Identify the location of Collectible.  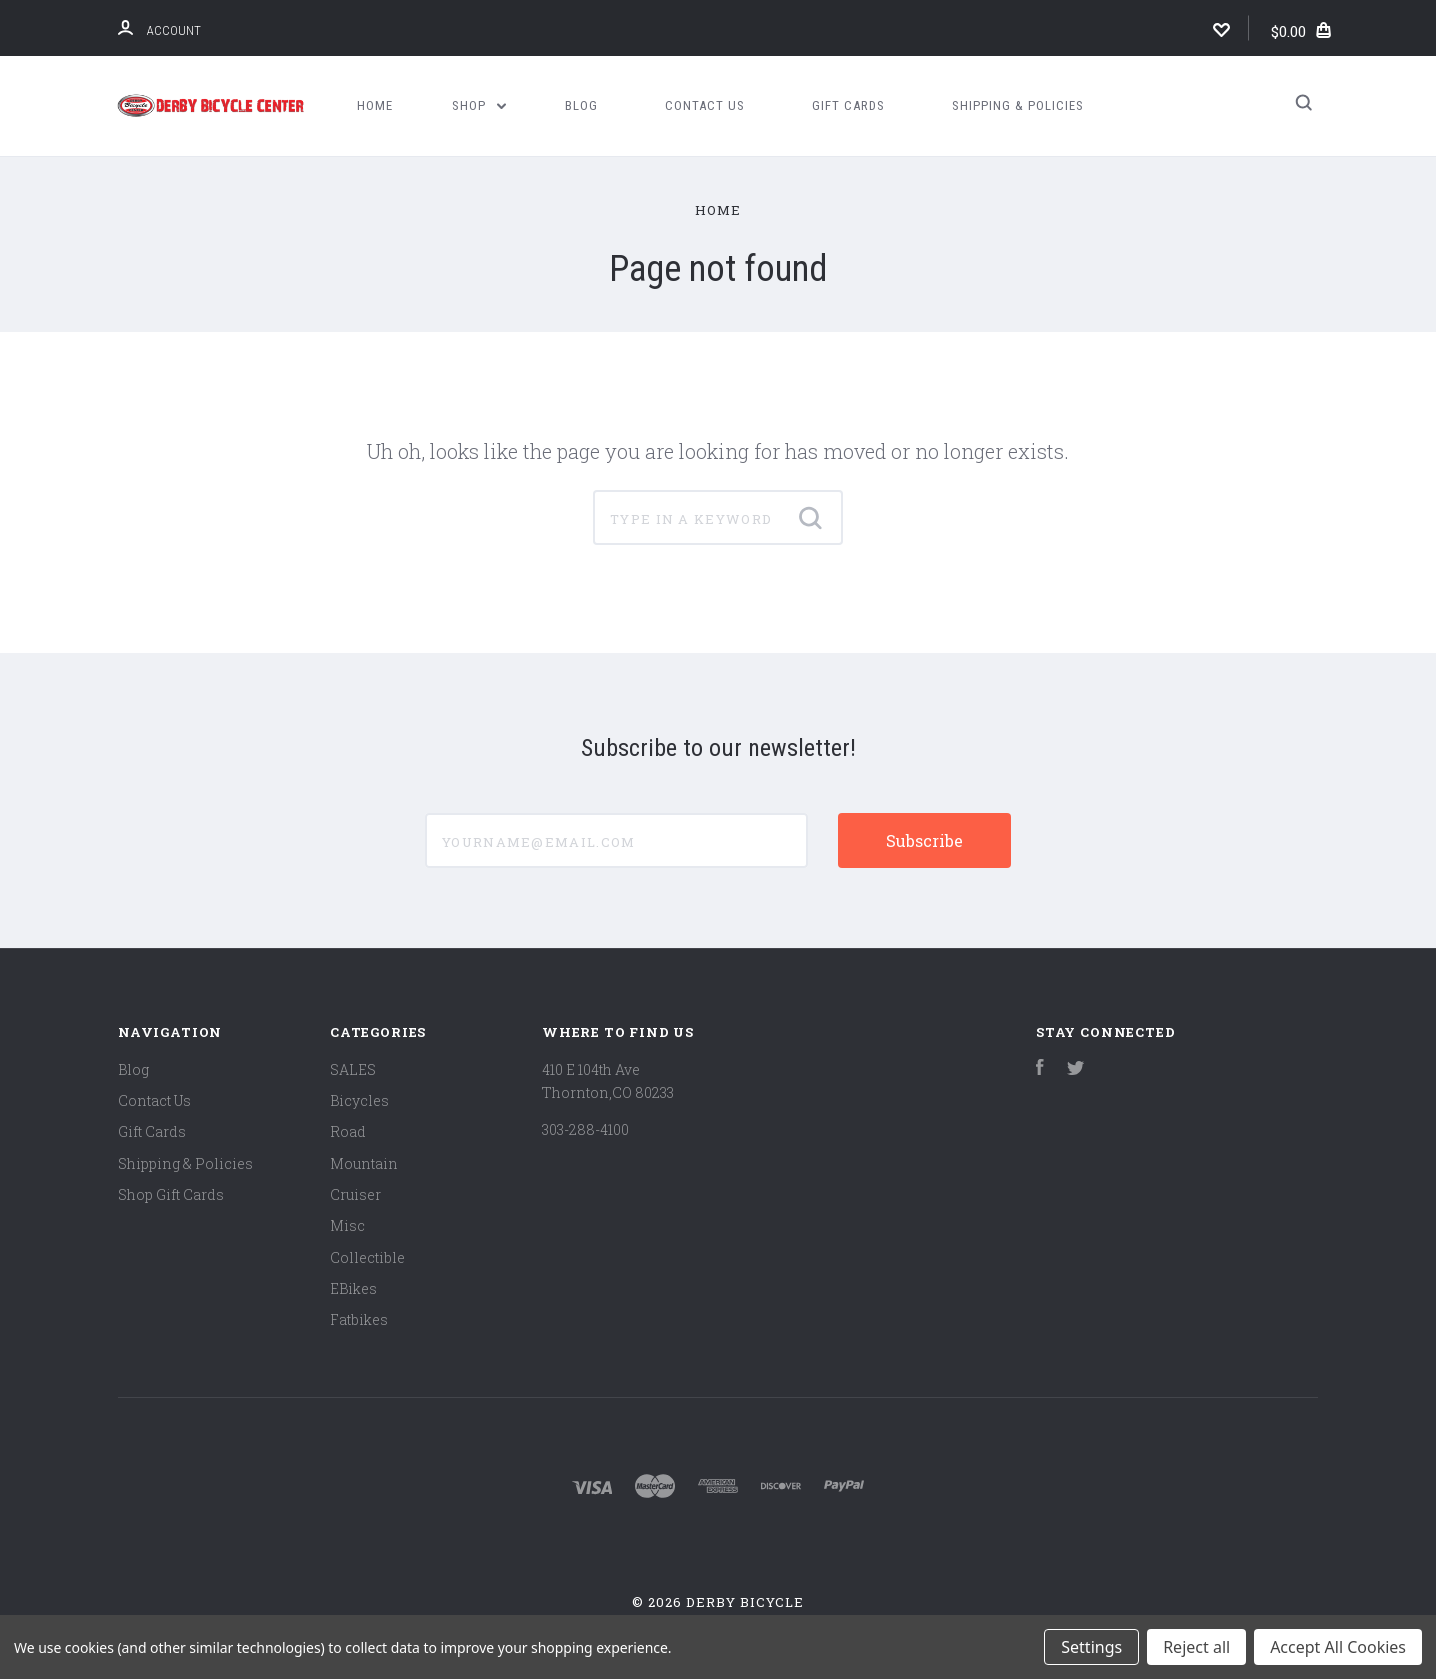
(367, 1257).